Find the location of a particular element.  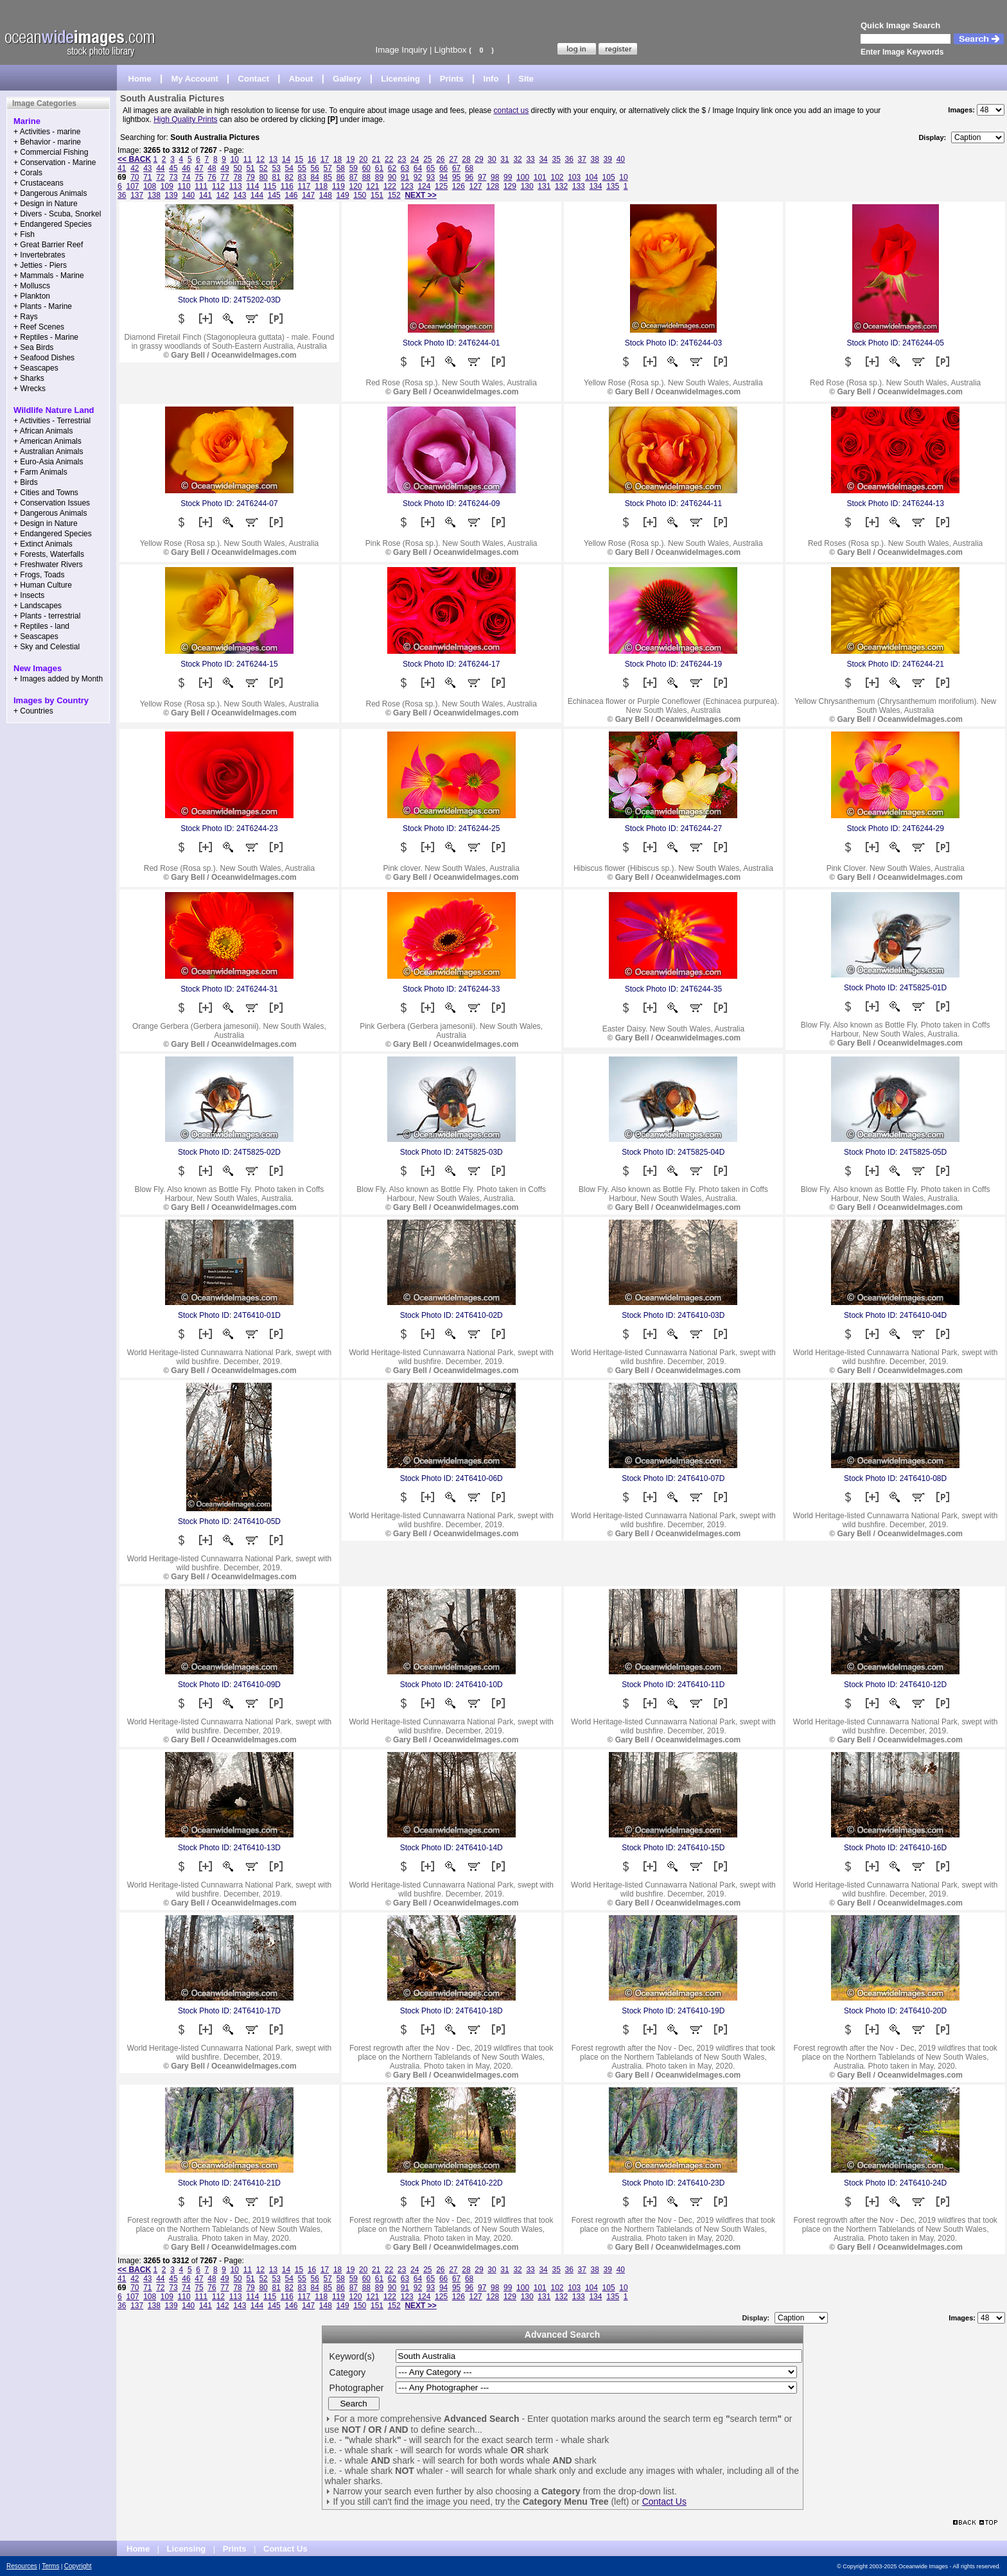

40 is located at coordinates (621, 159).